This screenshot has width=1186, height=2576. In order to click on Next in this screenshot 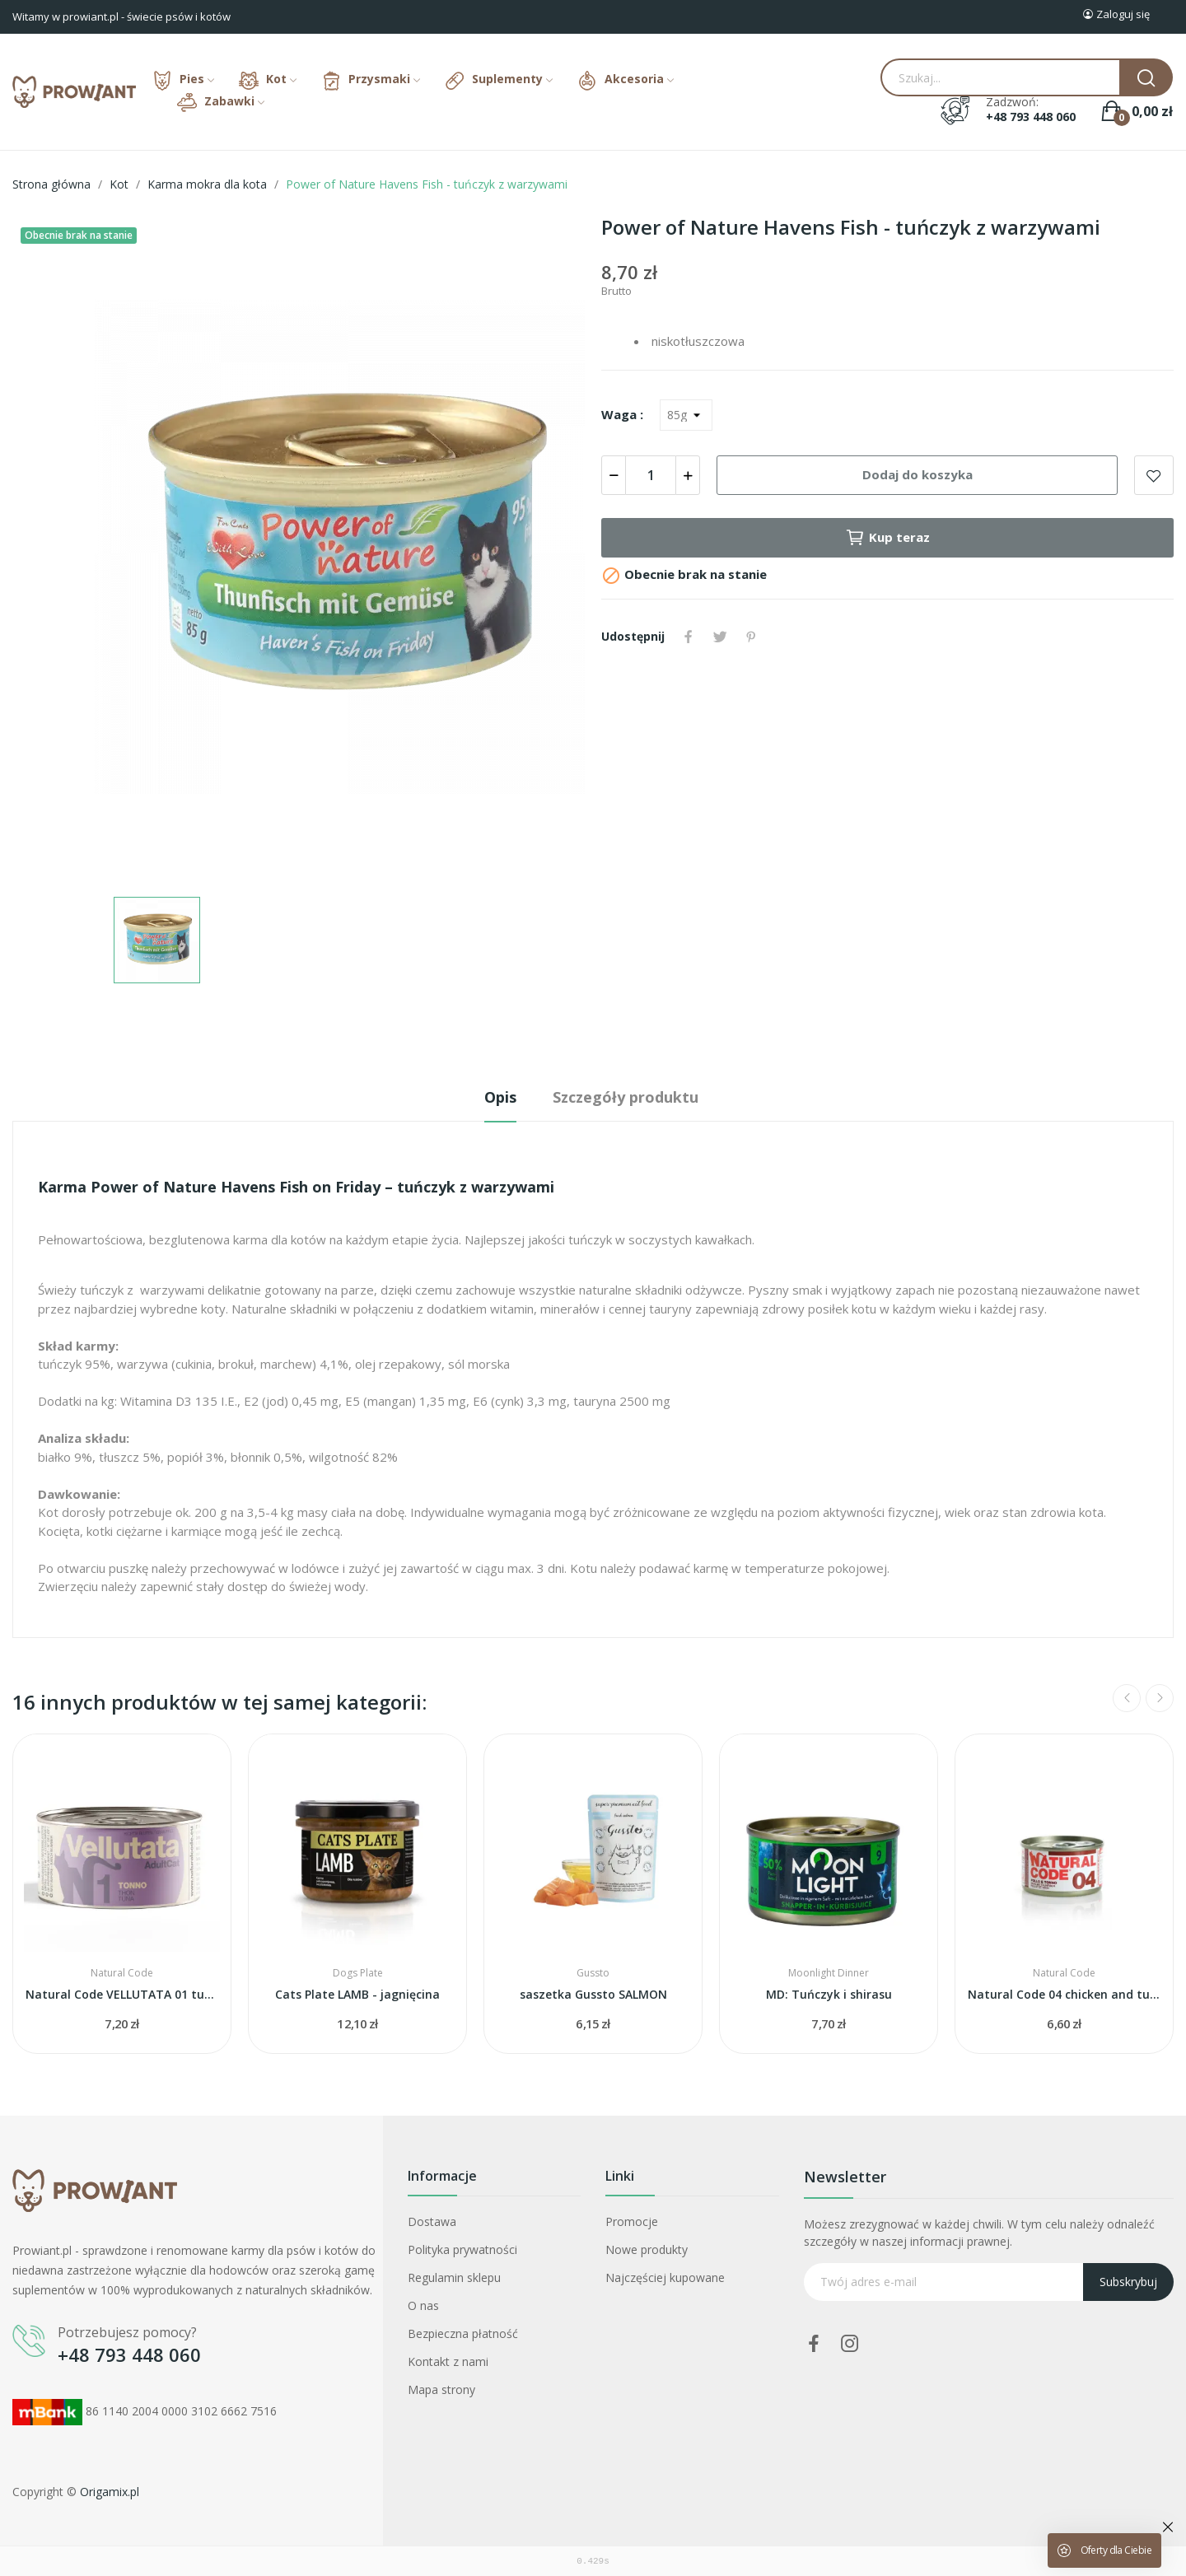, I will do `click(1160, 1698)`.